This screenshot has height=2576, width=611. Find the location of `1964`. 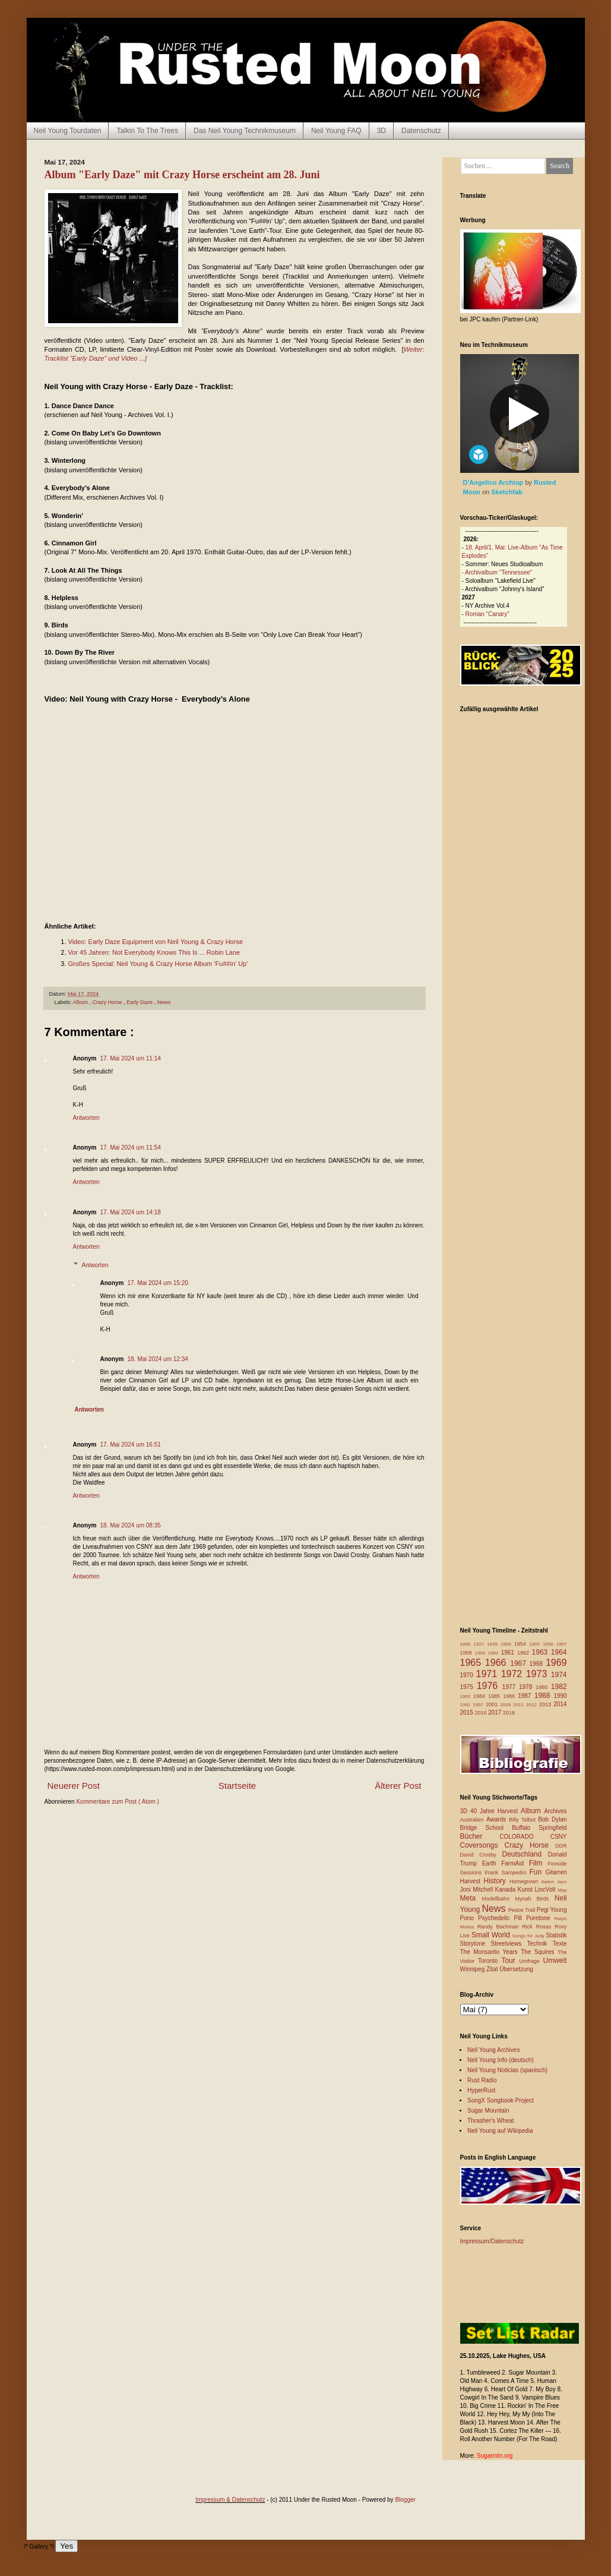

1964 is located at coordinates (559, 1652).